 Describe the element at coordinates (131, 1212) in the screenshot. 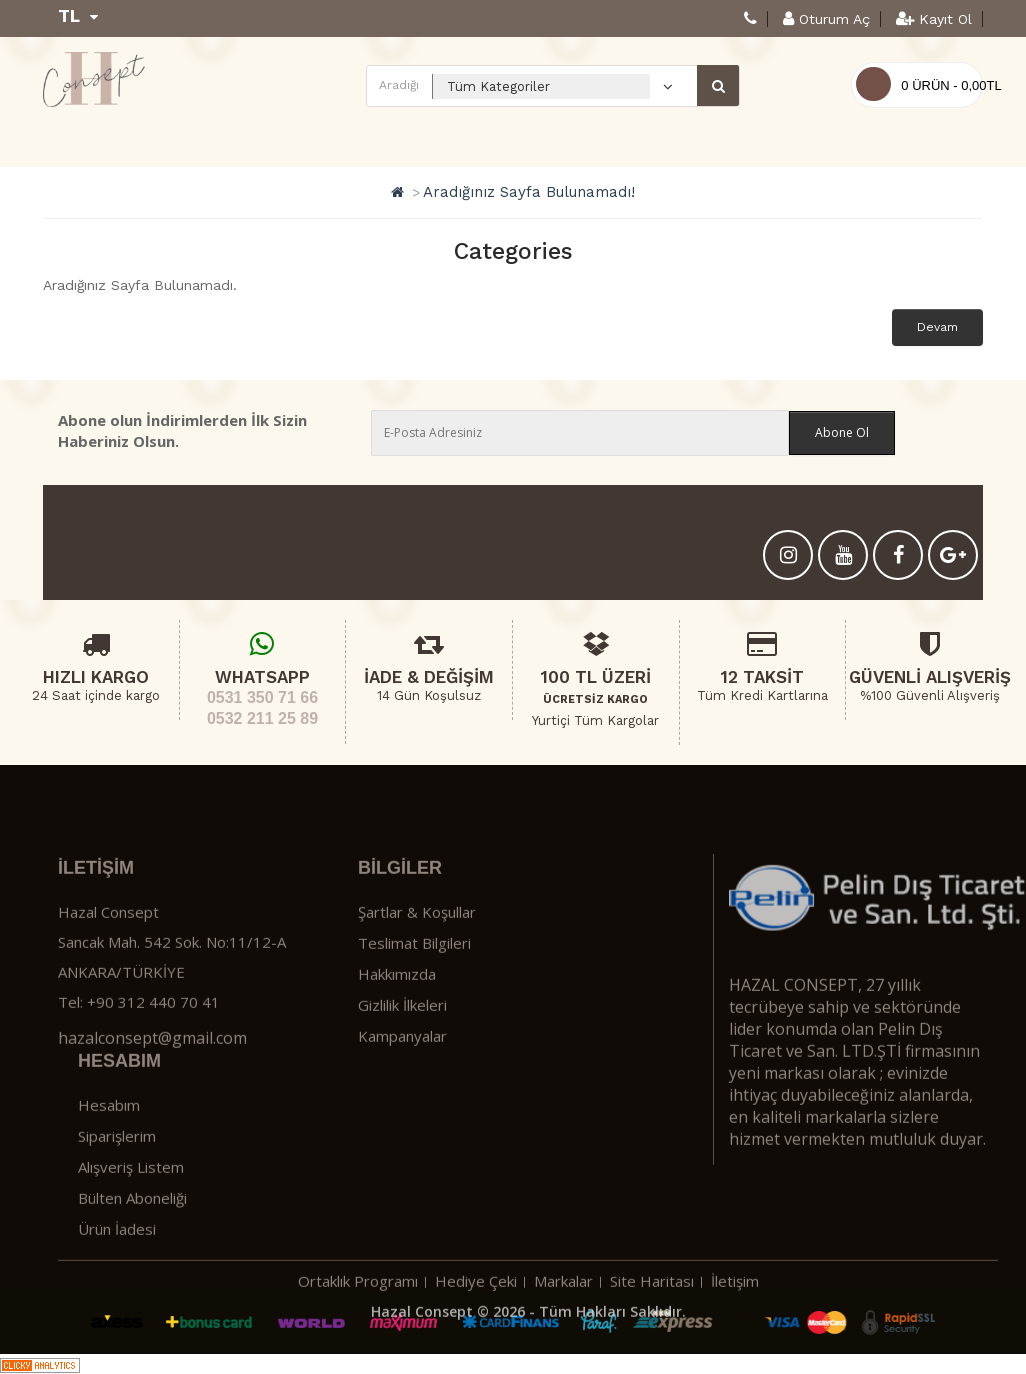

I see `Alışveriş Listem` at that location.